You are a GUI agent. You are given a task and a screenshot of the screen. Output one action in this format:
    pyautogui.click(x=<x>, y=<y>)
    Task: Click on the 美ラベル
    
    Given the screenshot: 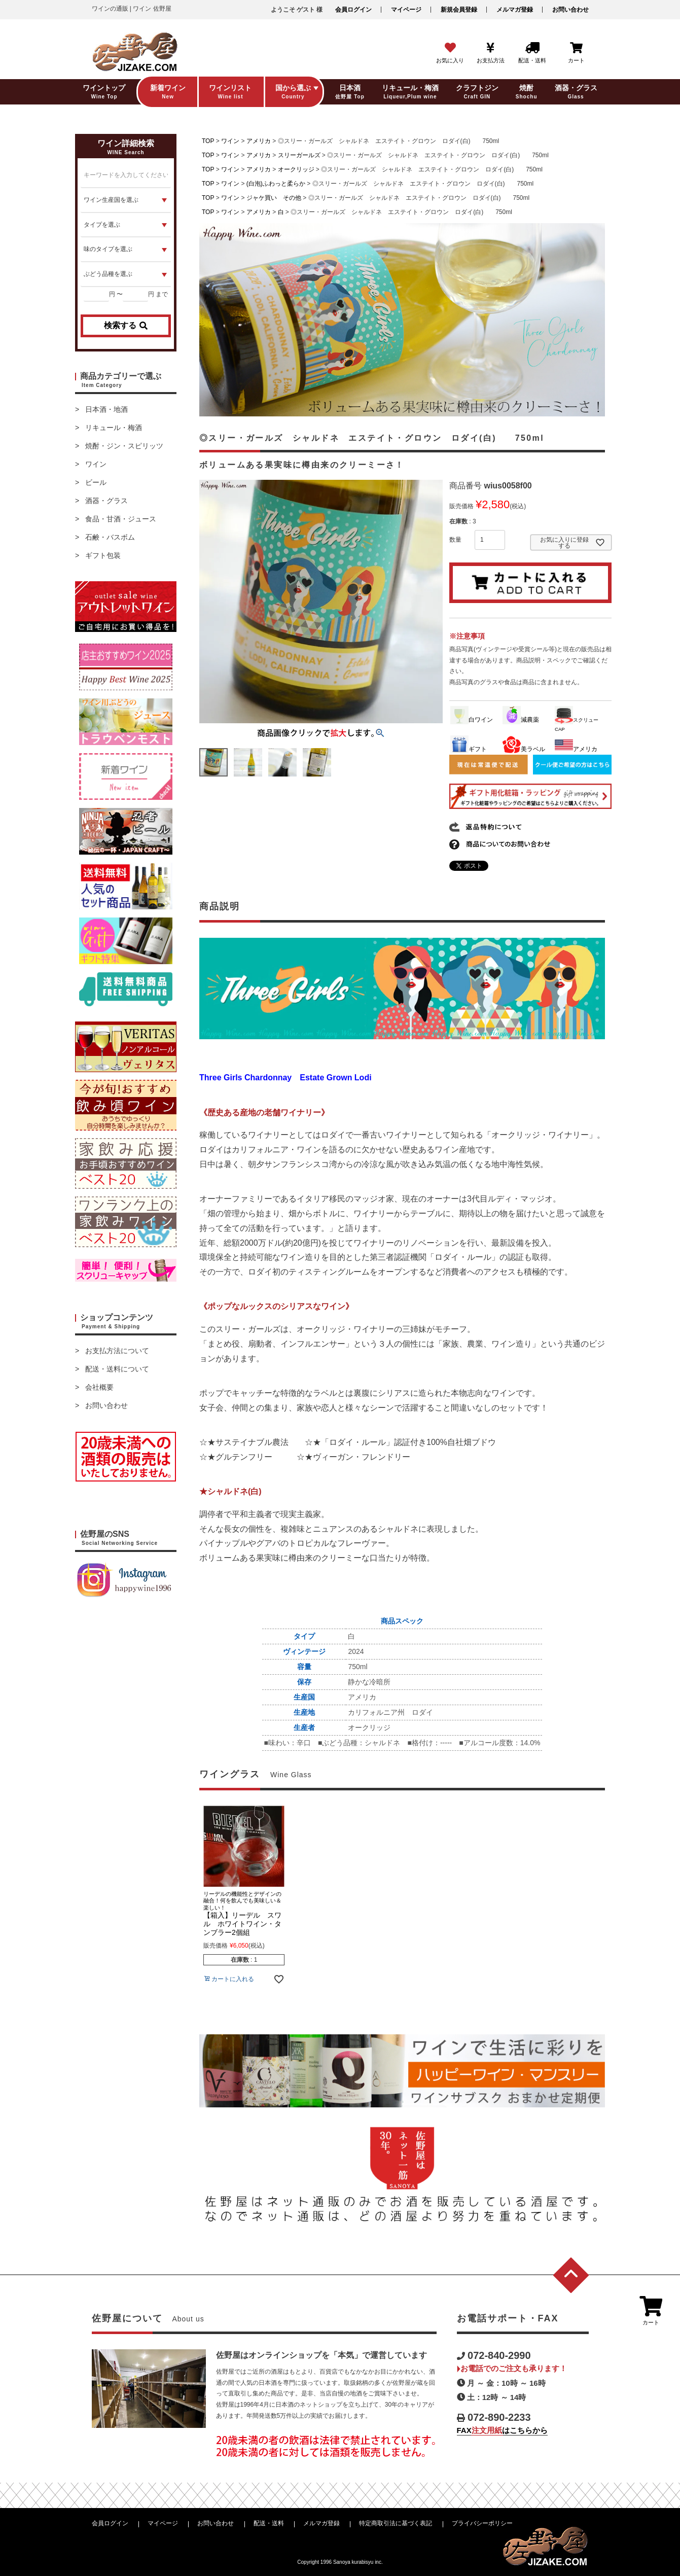 What is the action you would take?
    pyautogui.click(x=524, y=749)
    